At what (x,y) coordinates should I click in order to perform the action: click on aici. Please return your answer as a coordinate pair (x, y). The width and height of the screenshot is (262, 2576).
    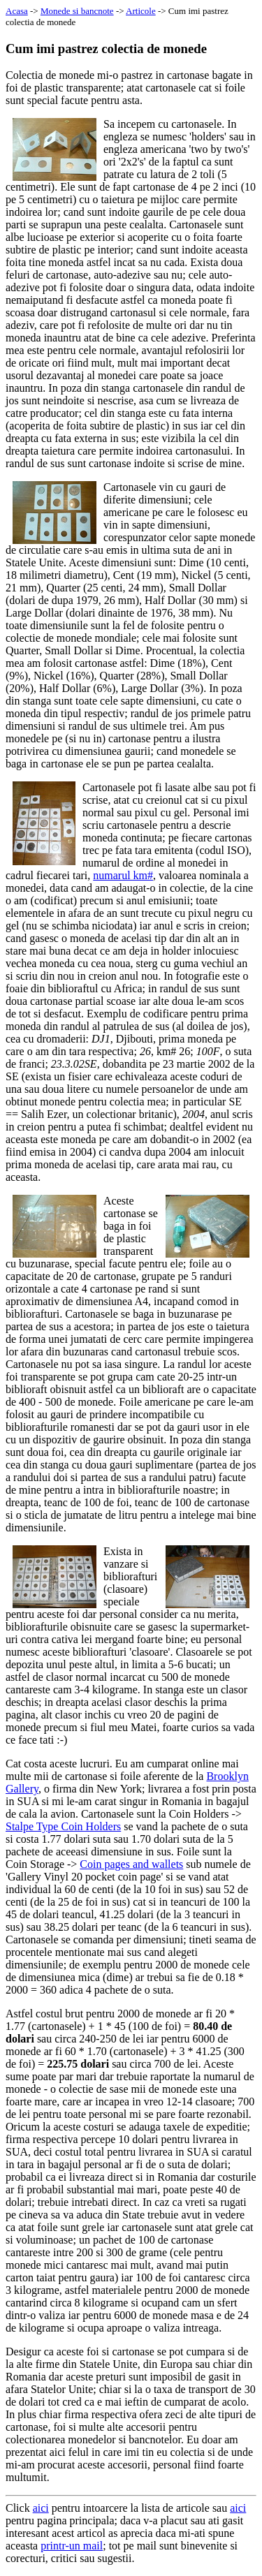
    Looking at the image, I should click on (41, 2508).